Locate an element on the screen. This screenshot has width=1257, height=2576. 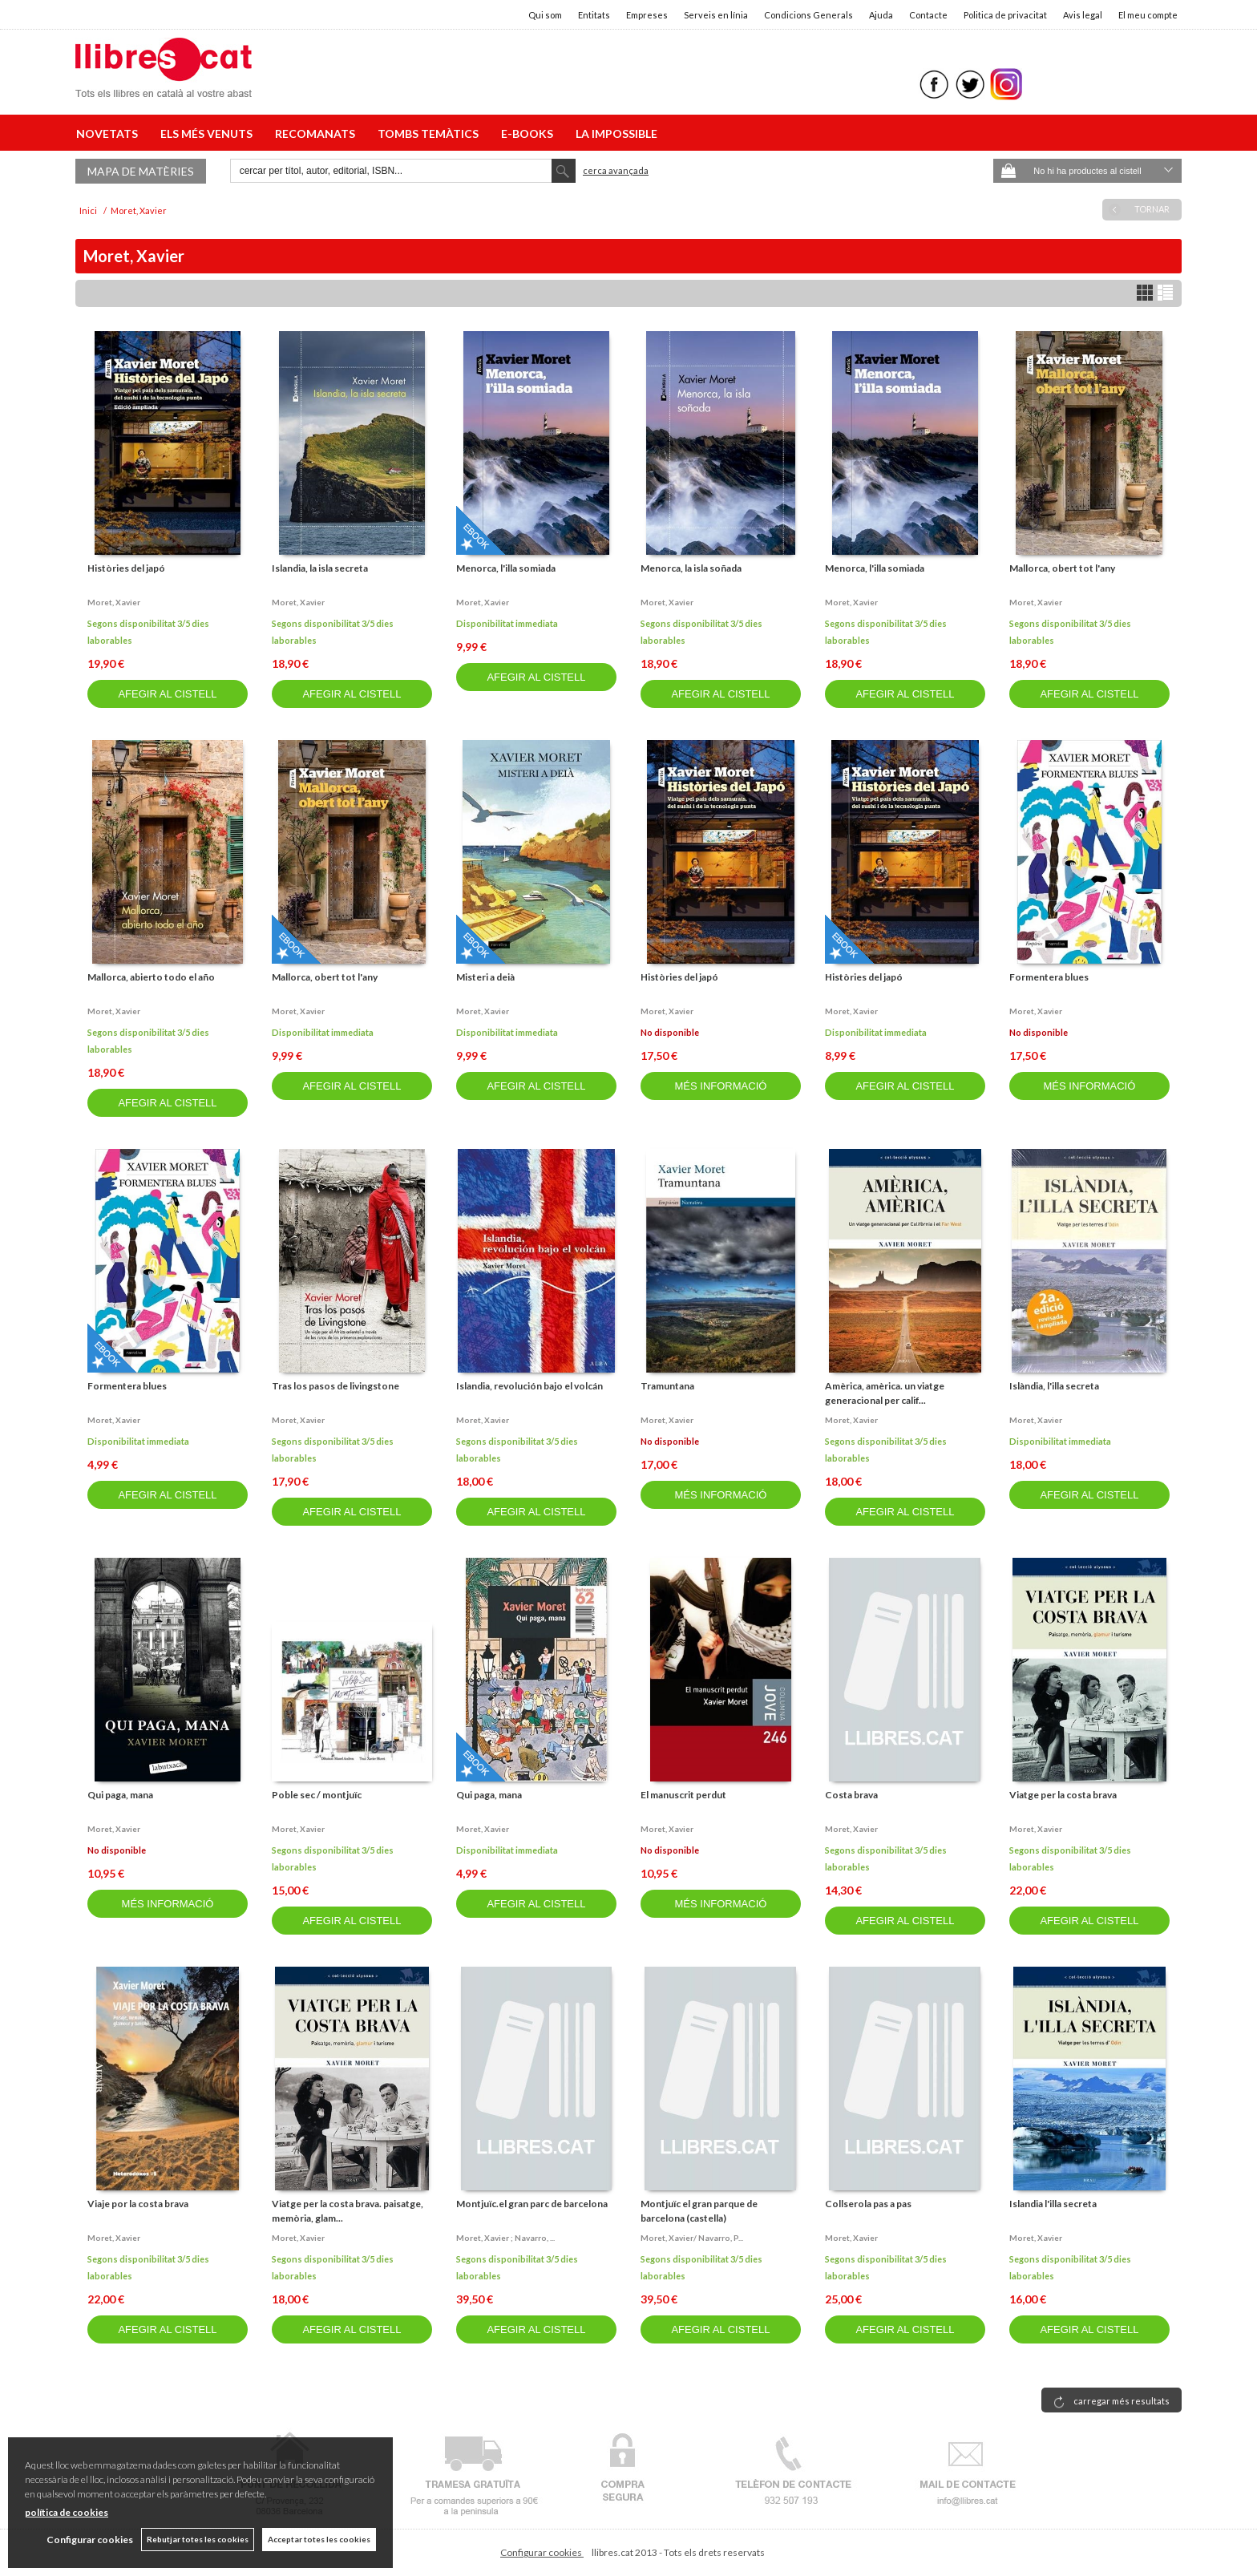
Misteri a deià is located at coordinates (485, 977).